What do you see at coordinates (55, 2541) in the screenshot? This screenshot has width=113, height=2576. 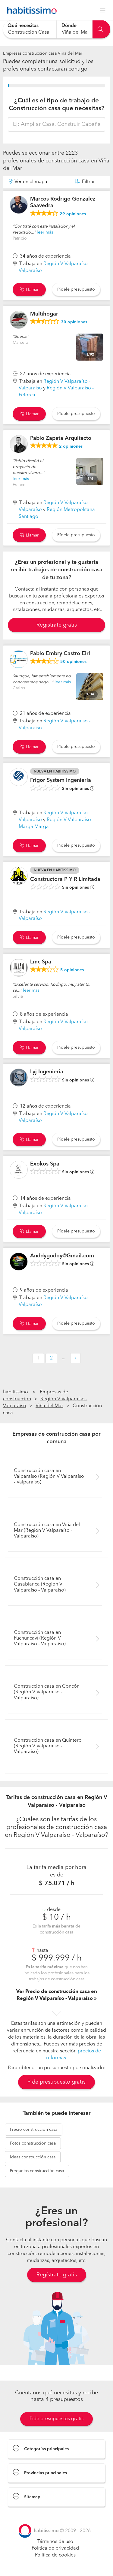 I see `Términos de uso` at bounding box center [55, 2541].